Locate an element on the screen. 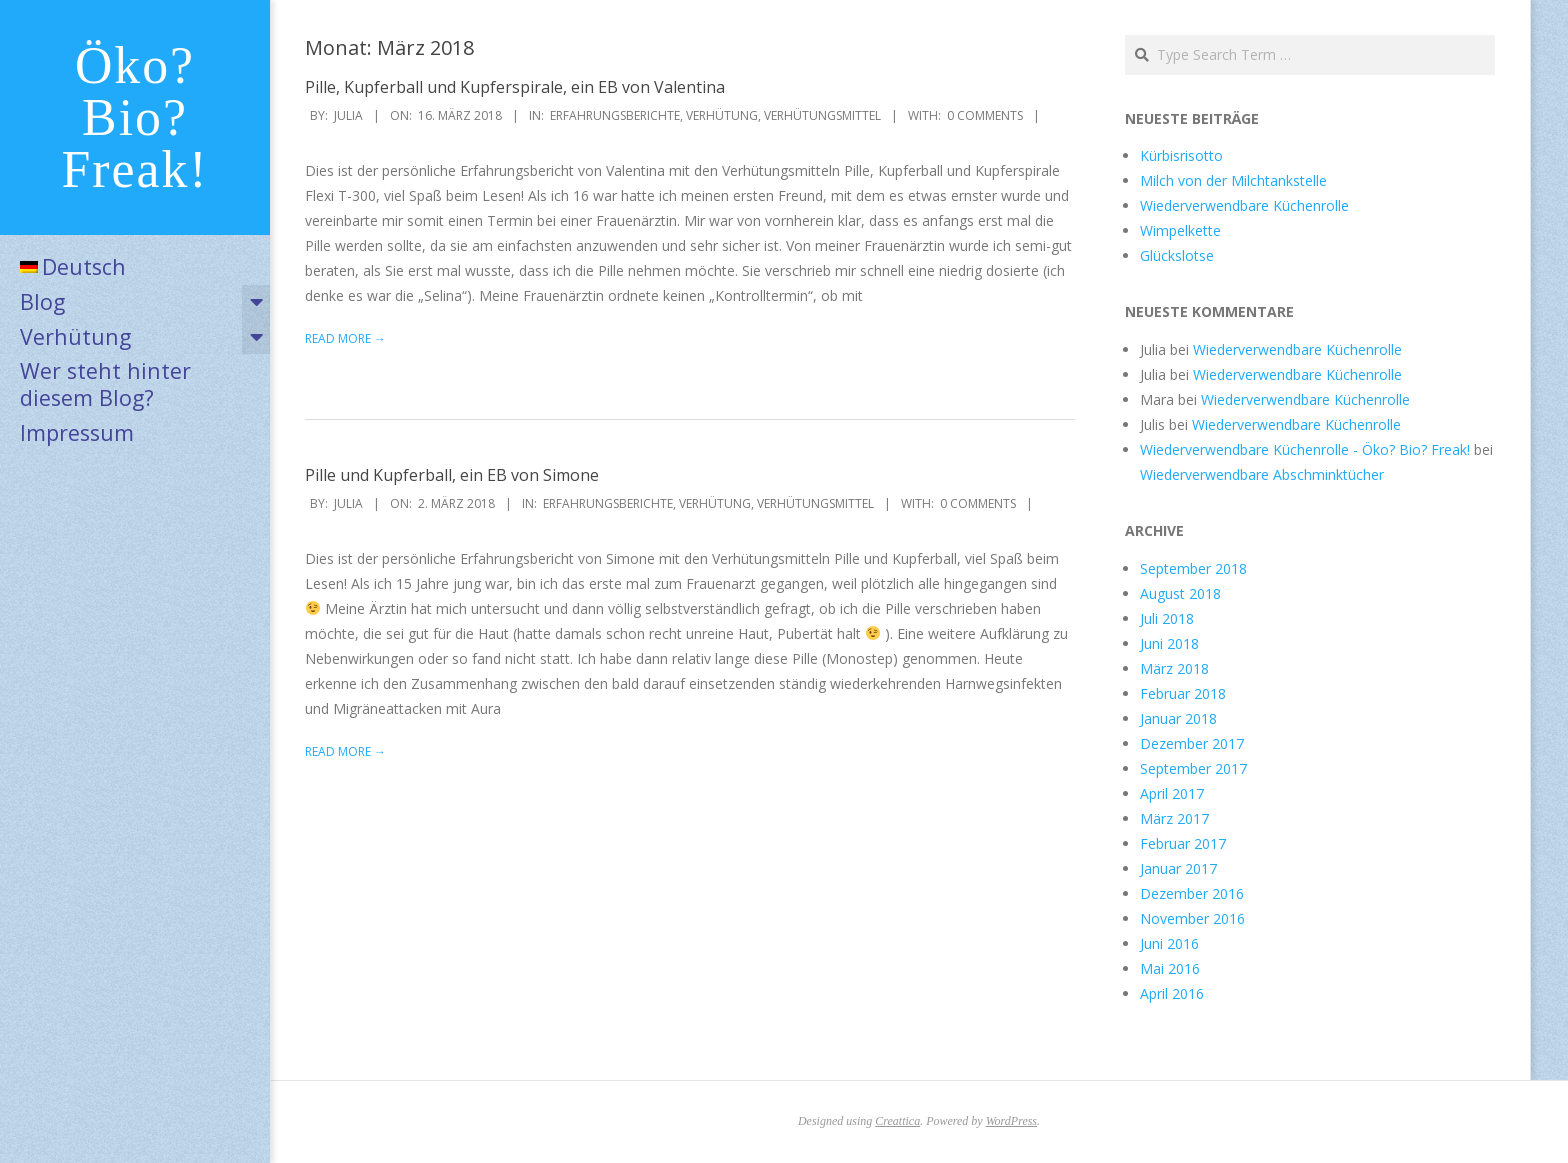 The height and width of the screenshot is (1163, 1568). Pille und Kupferball, ein EB von Simone is located at coordinates (452, 475).